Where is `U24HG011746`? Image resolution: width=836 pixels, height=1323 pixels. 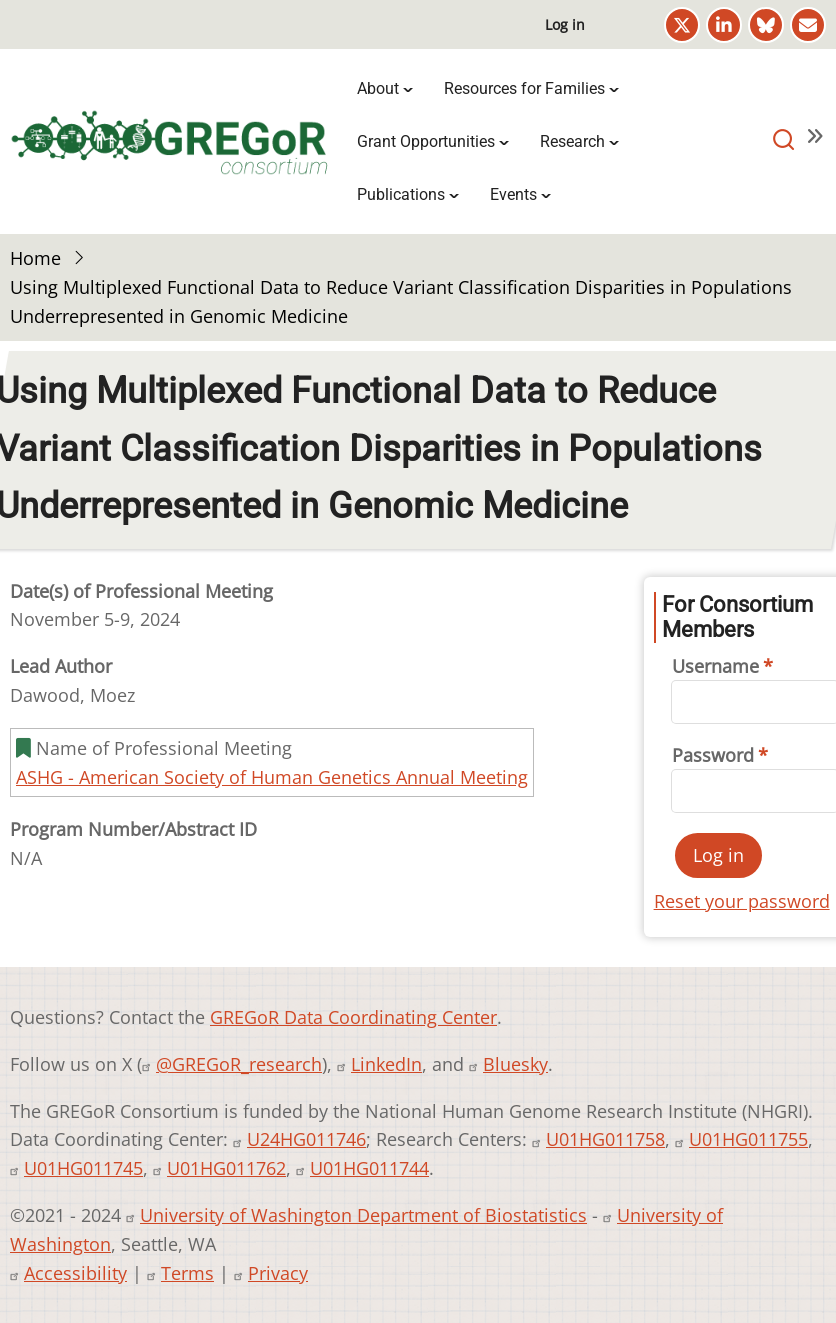 U24HG011746 is located at coordinates (306, 1139).